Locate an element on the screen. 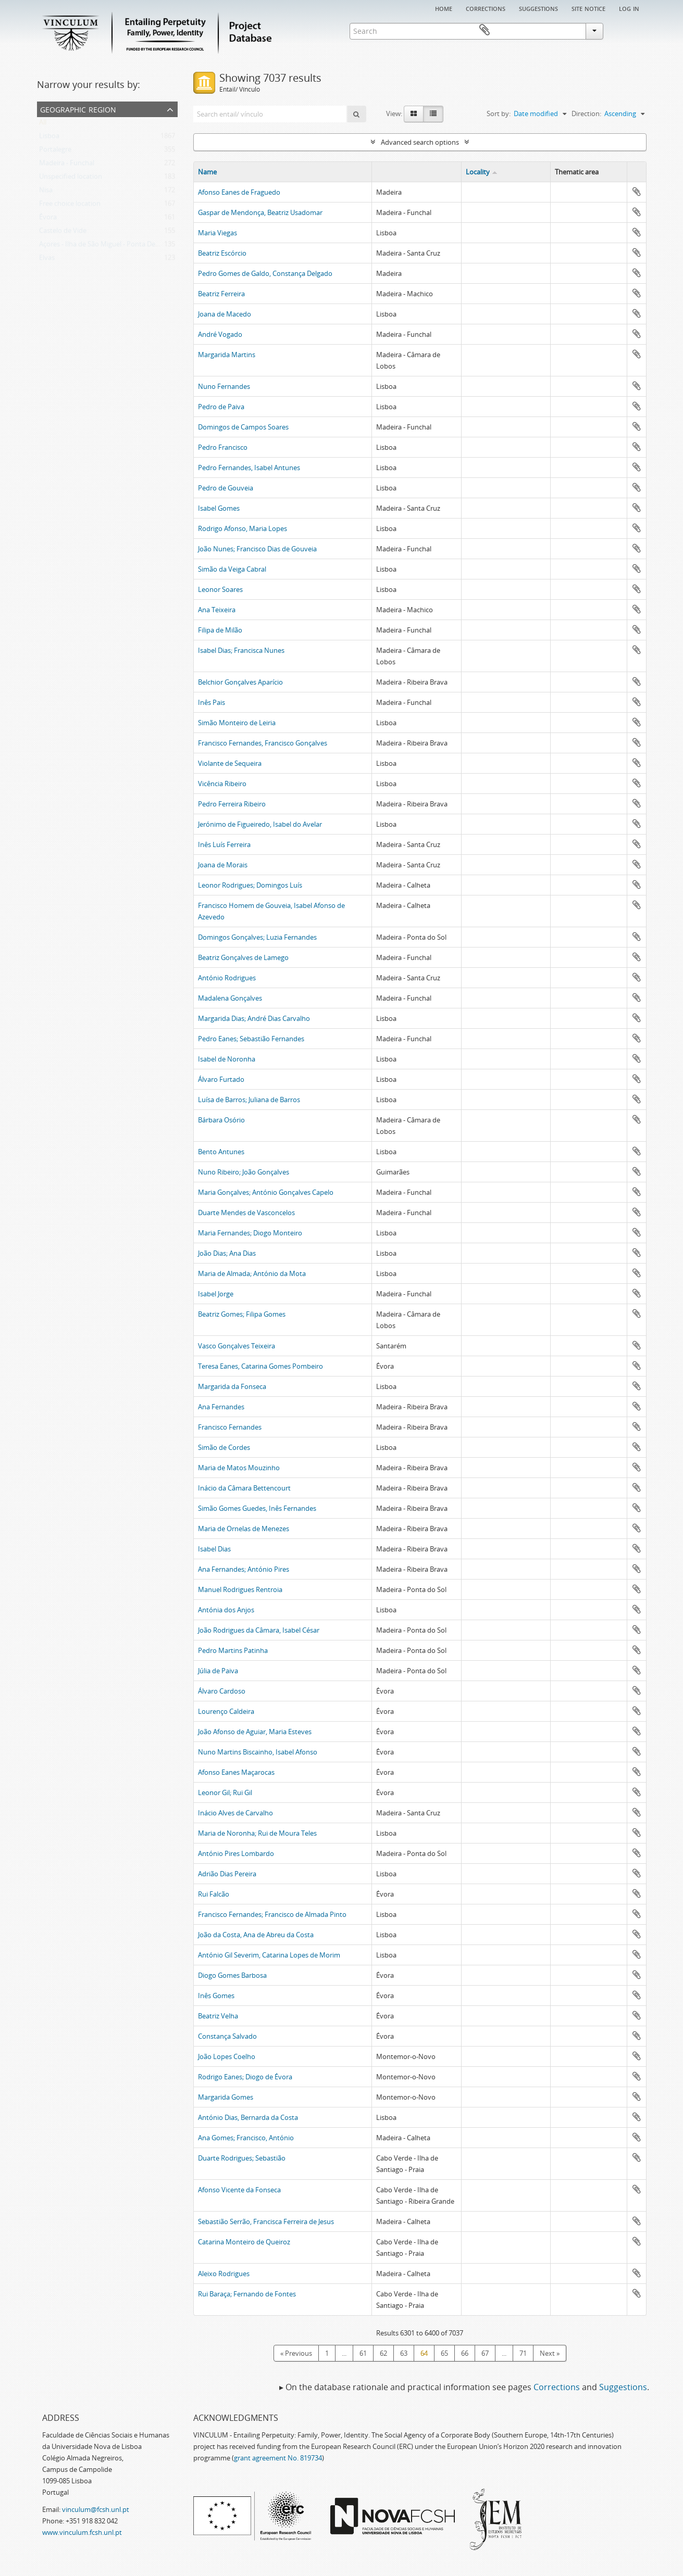 The image size is (683, 2576). Belchior Gonçalves Aparício is located at coordinates (240, 682).